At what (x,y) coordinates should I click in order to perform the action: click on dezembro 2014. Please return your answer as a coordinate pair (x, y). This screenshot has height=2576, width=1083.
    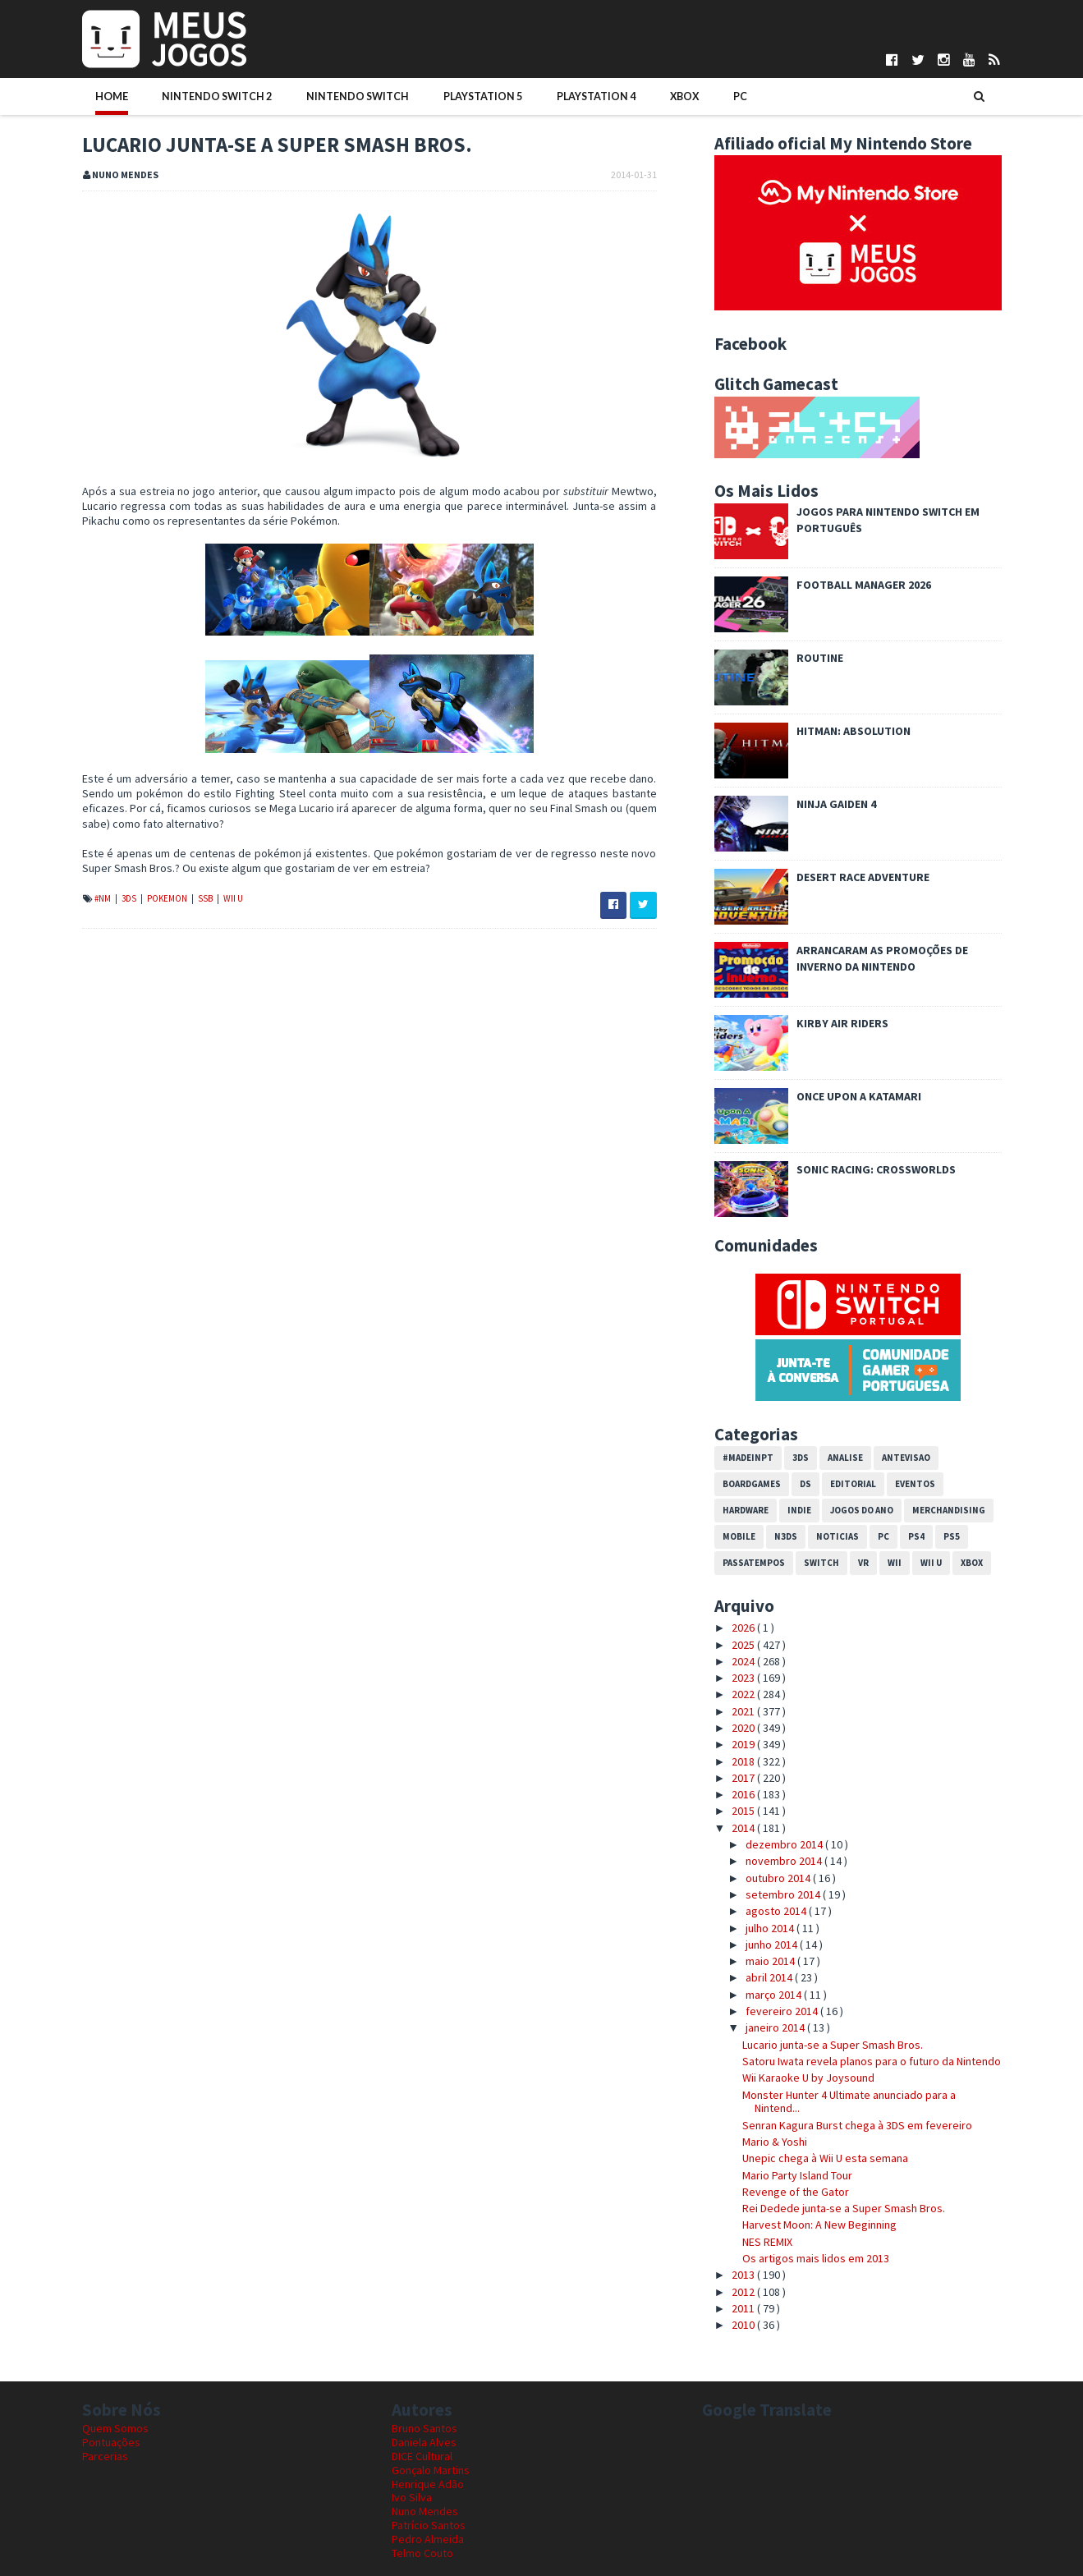
    Looking at the image, I should click on (785, 1844).